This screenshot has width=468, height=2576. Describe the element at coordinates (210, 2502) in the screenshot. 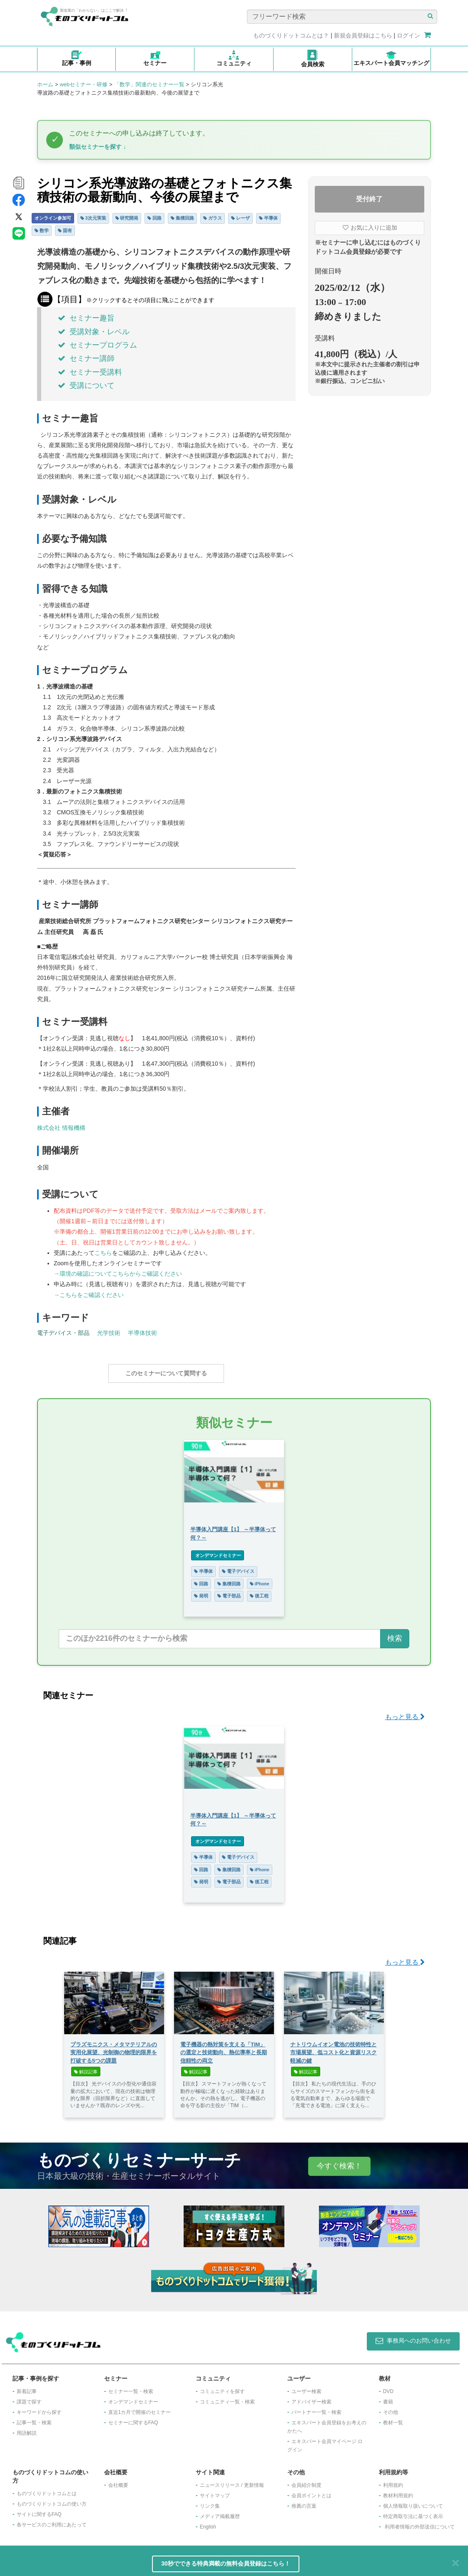

I see `リンク集` at that location.